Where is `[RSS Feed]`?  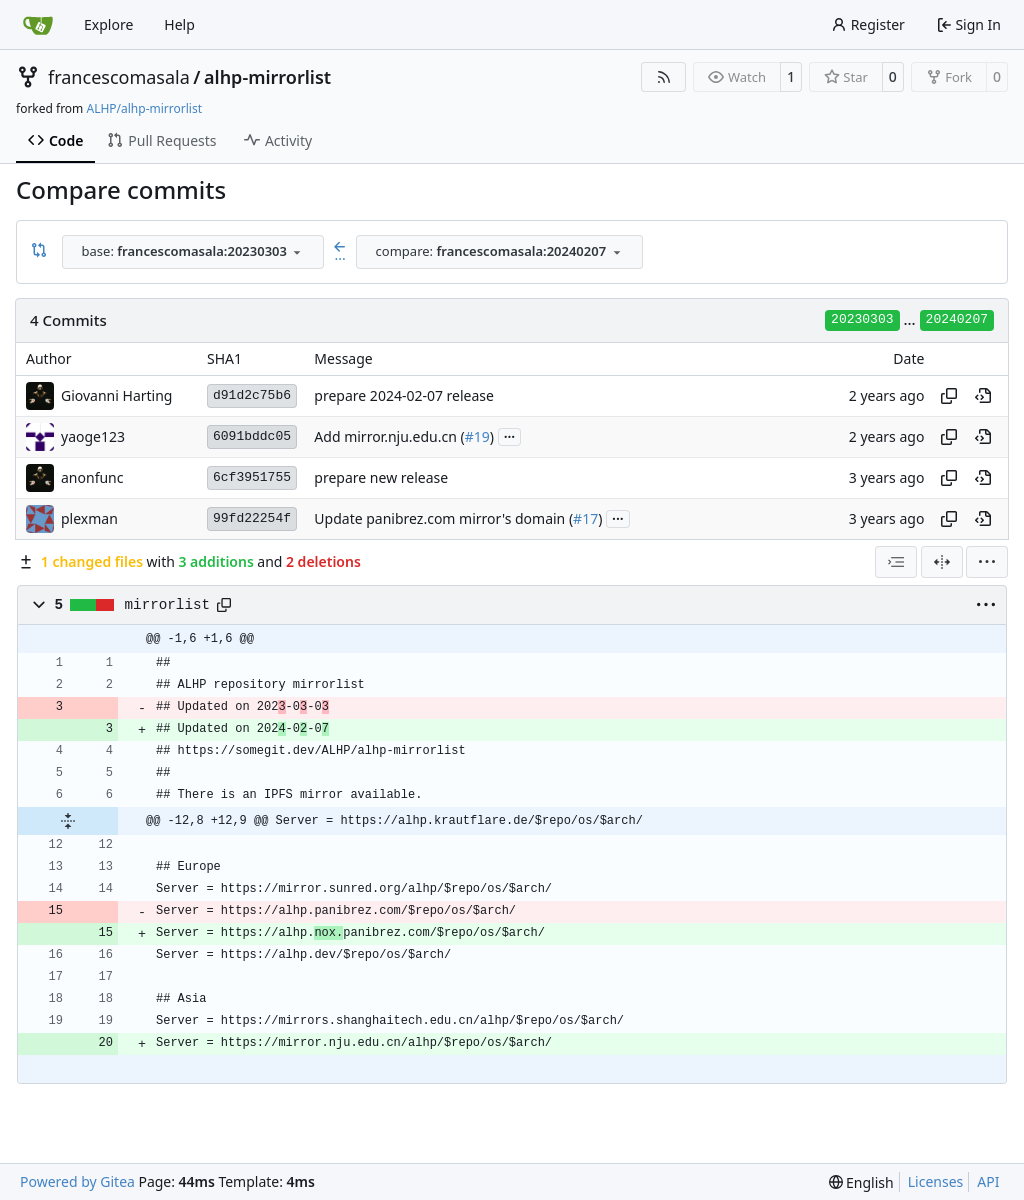 [RSS Feed] is located at coordinates (664, 77).